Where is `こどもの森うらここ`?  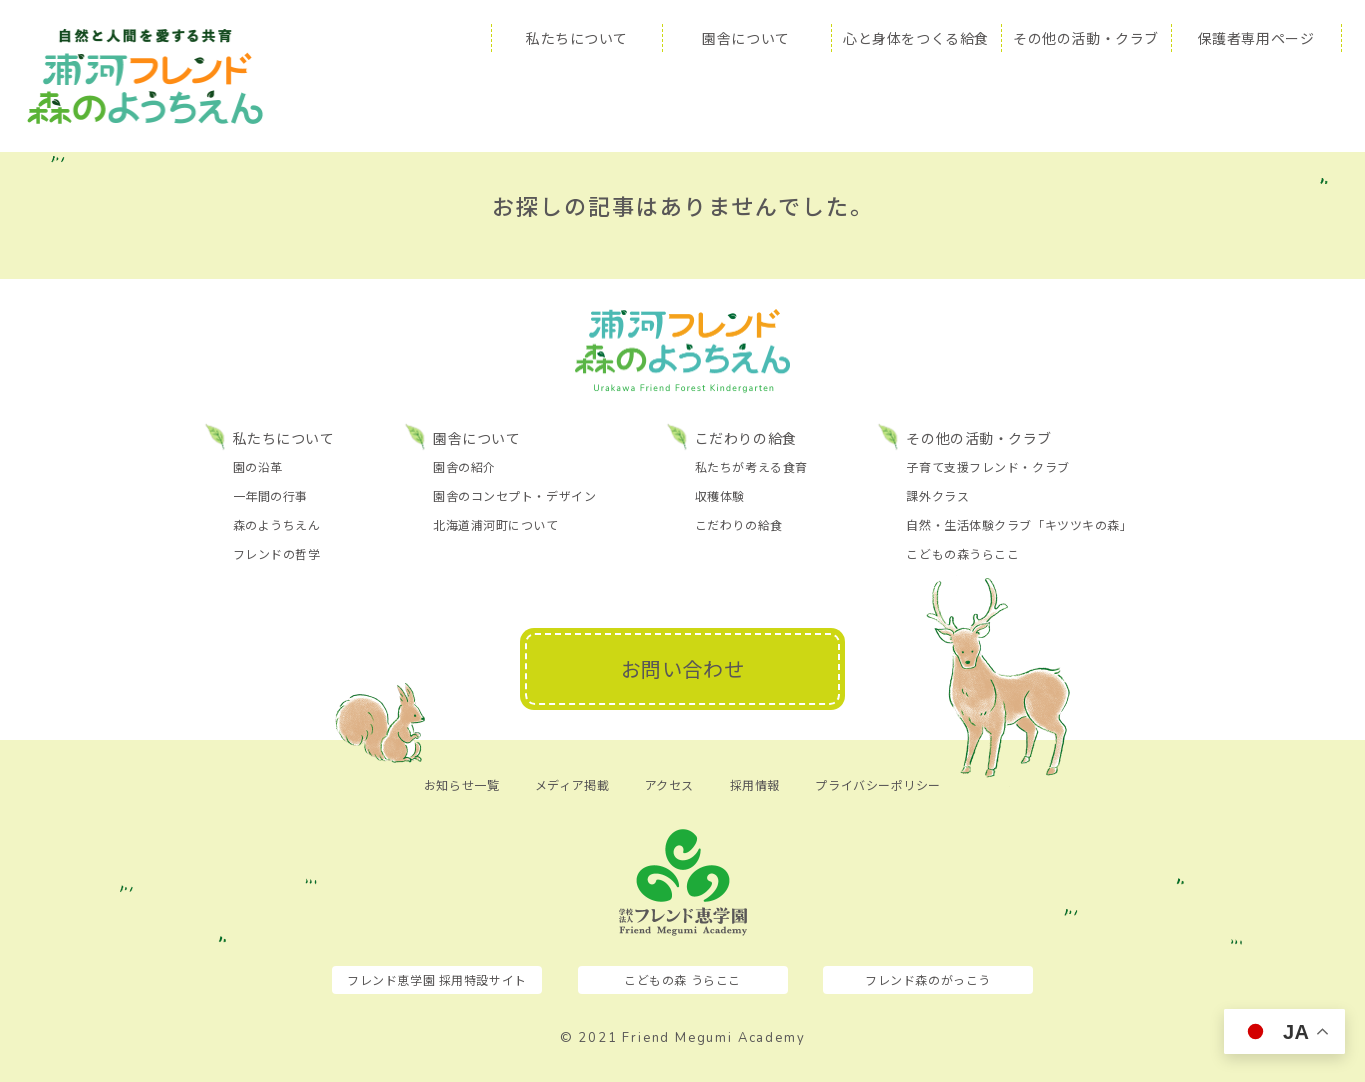
こどもの森うらここ is located at coordinates (962, 553).